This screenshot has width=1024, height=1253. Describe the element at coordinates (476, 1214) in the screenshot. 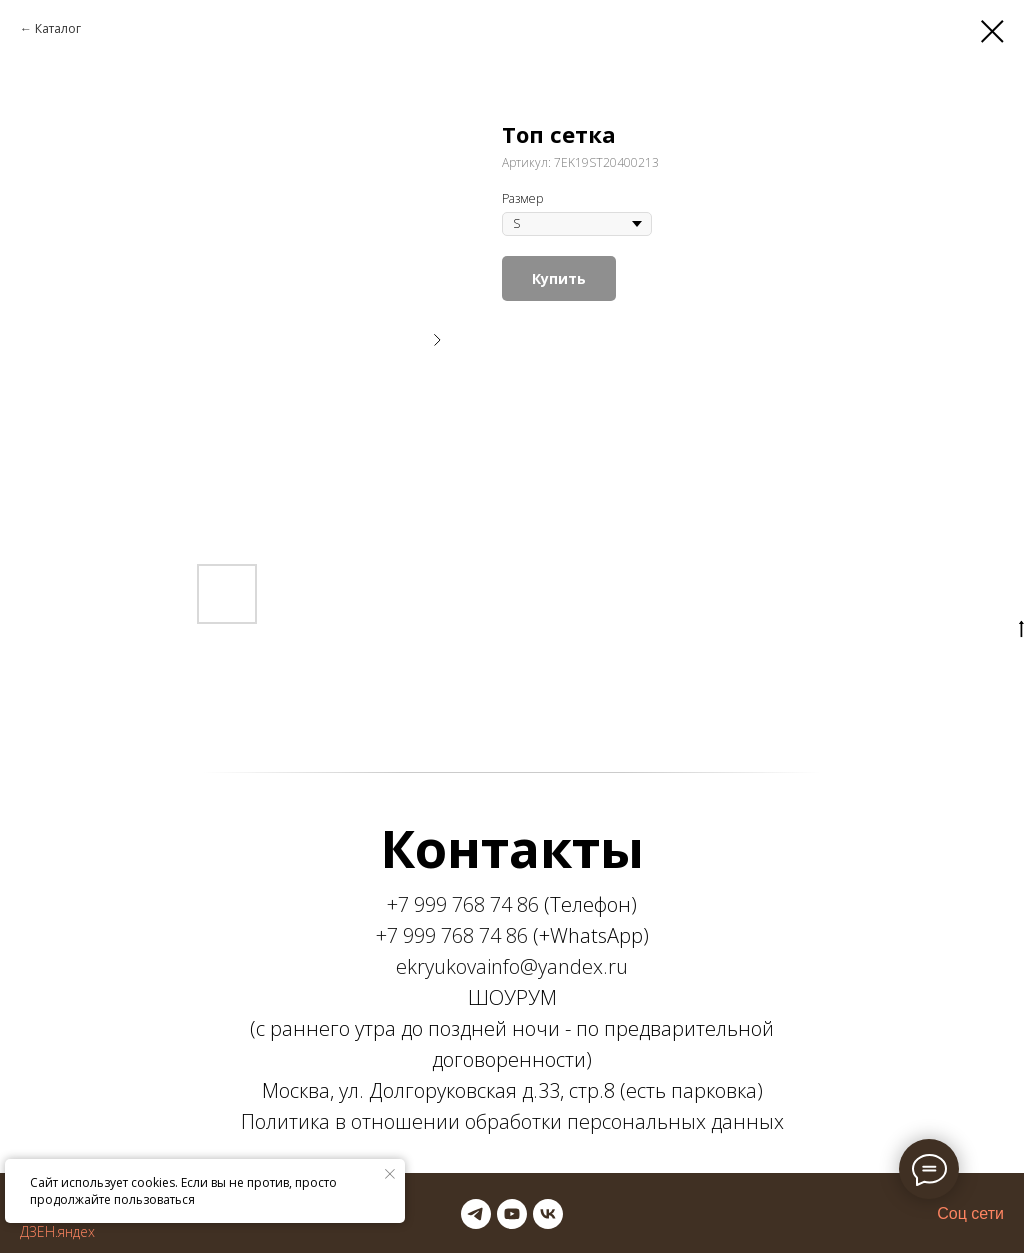

I see `[telegram]` at that location.